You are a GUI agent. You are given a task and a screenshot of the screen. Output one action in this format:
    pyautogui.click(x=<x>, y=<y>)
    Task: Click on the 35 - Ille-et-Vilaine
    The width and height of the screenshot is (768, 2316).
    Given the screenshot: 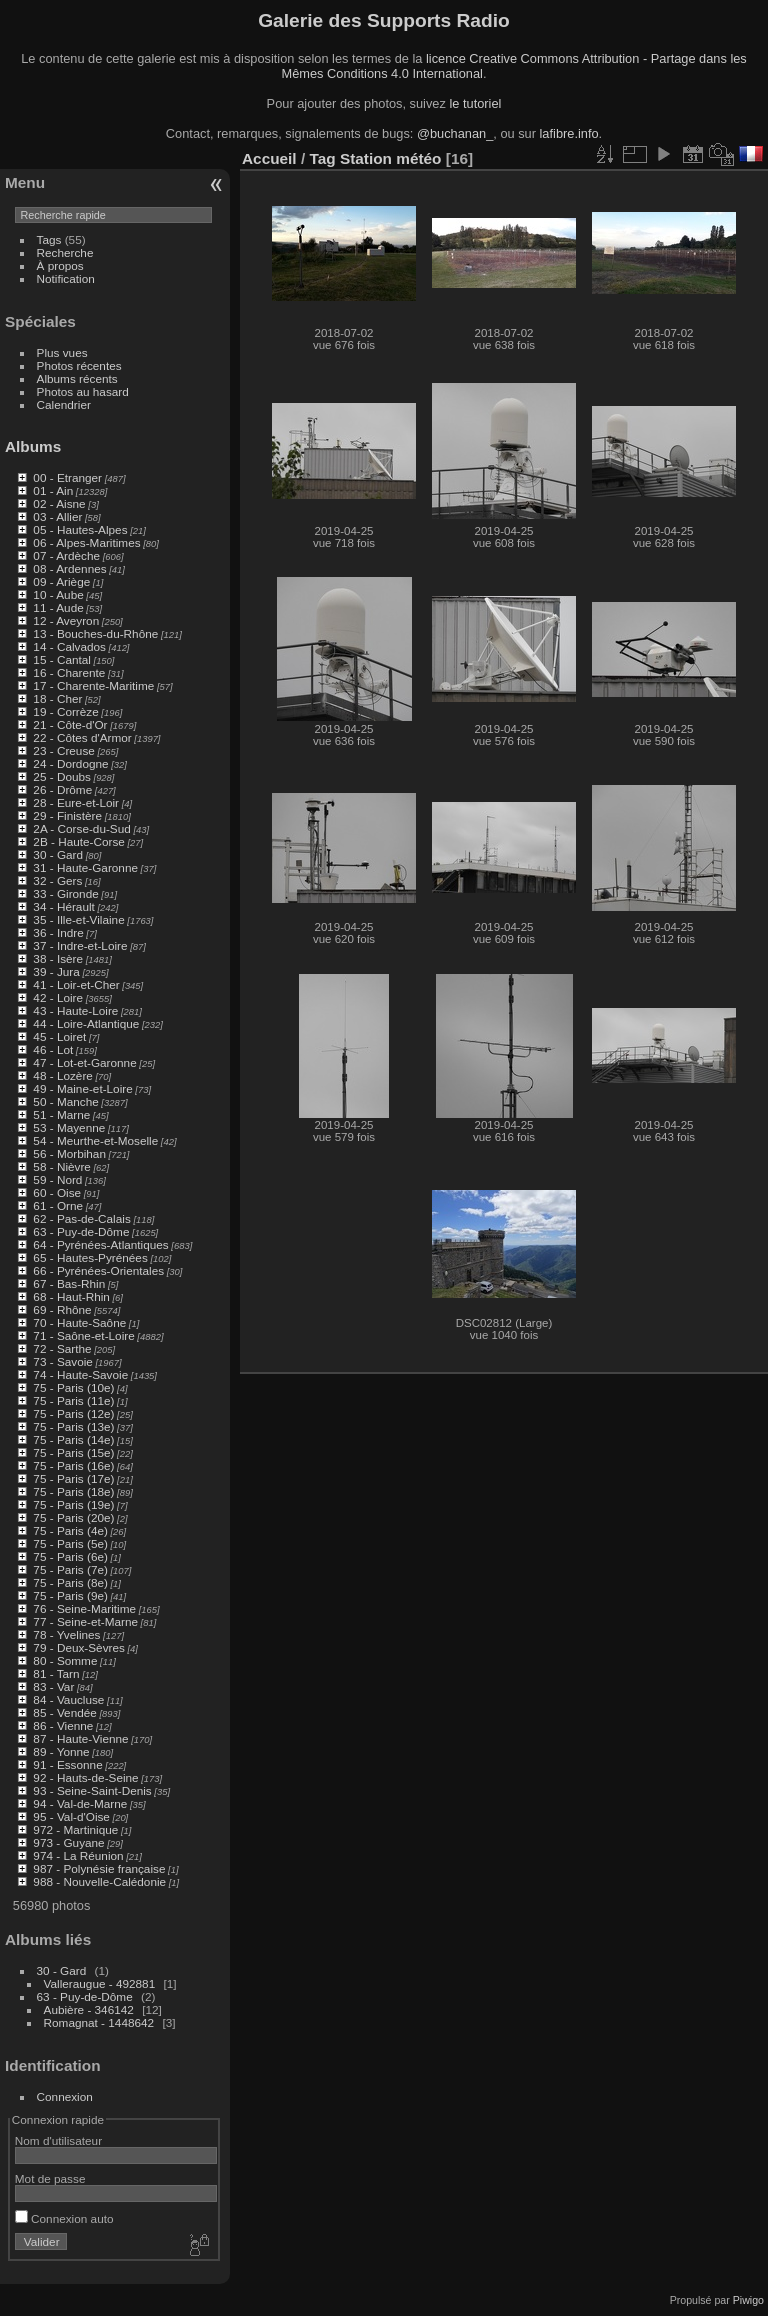 What is the action you would take?
    pyautogui.click(x=78, y=919)
    